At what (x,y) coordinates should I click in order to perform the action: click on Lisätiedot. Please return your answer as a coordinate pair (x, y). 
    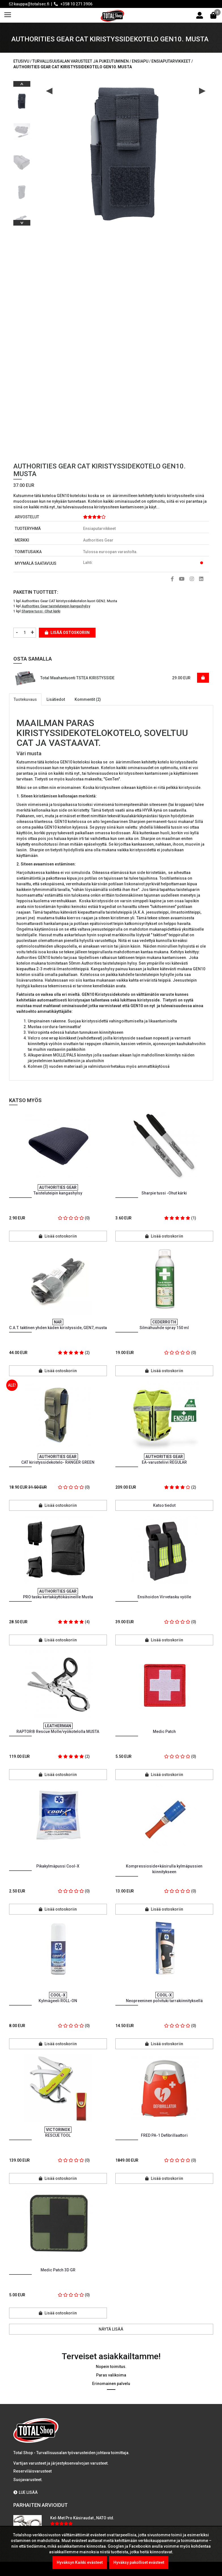
    Looking at the image, I should click on (55, 699).